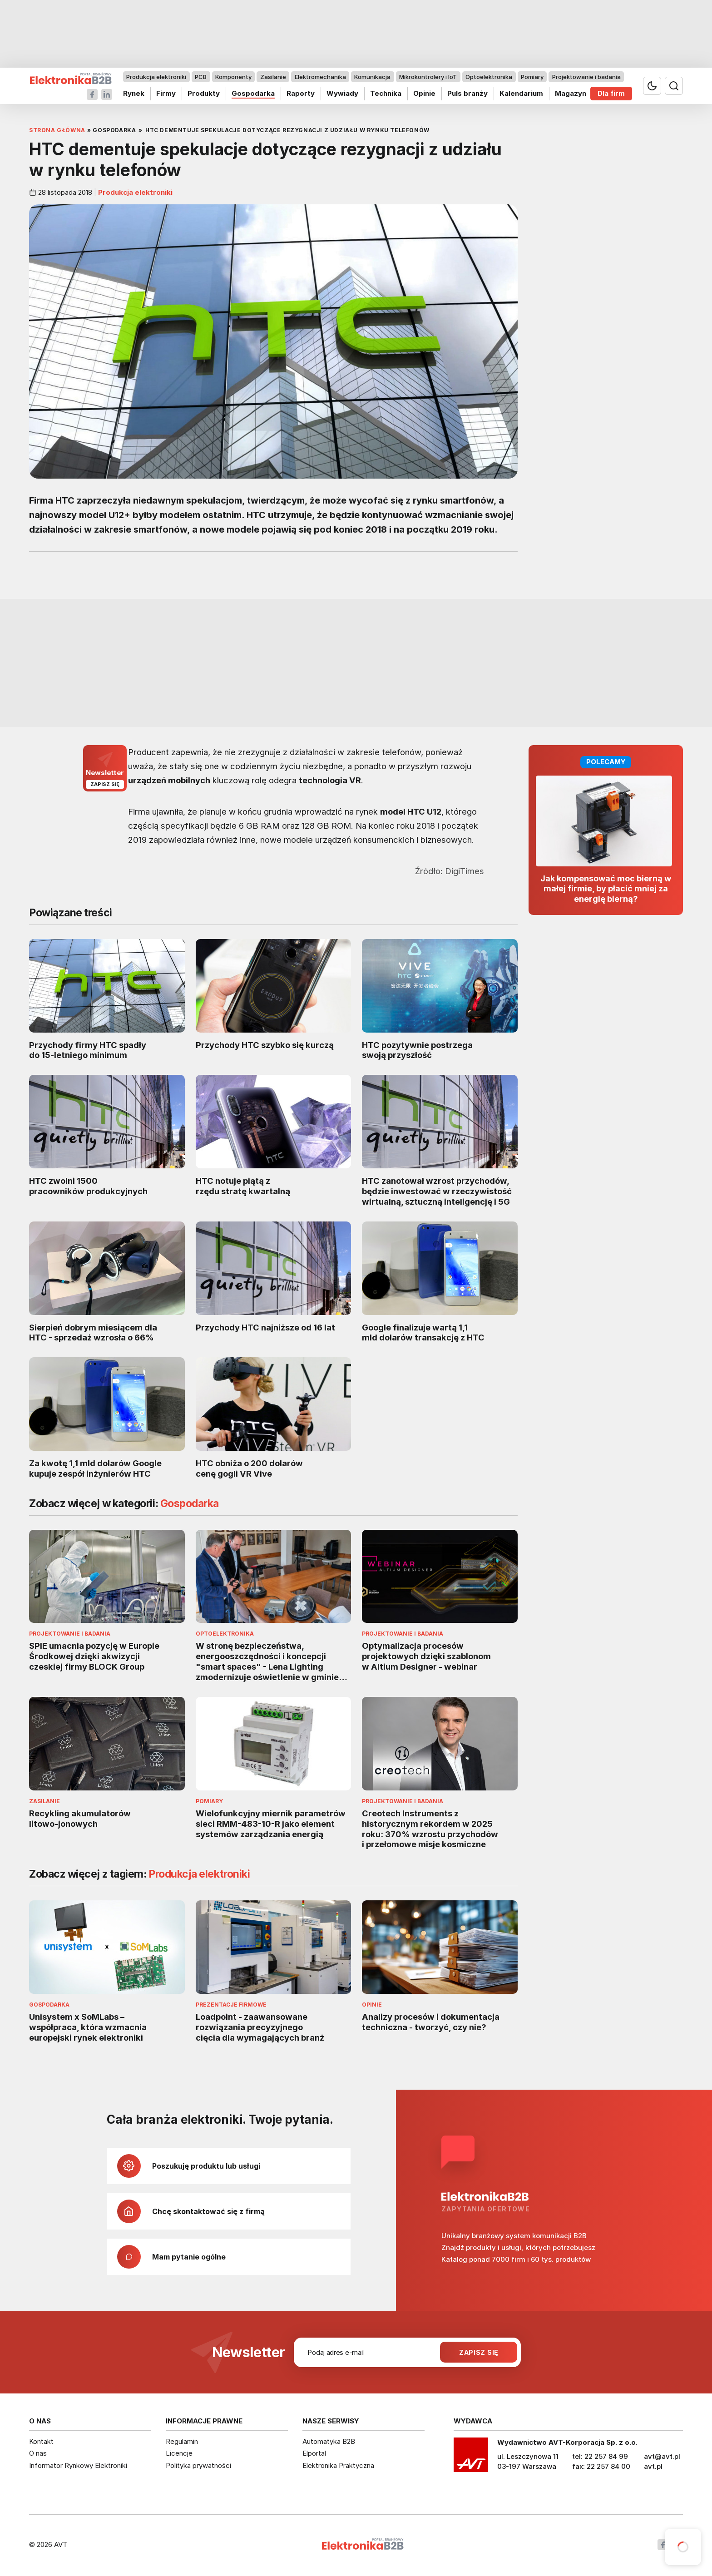 This screenshot has width=712, height=2576. Describe the element at coordinates (273, 76) in the screenshot. I see `Zasilanie` at that location.